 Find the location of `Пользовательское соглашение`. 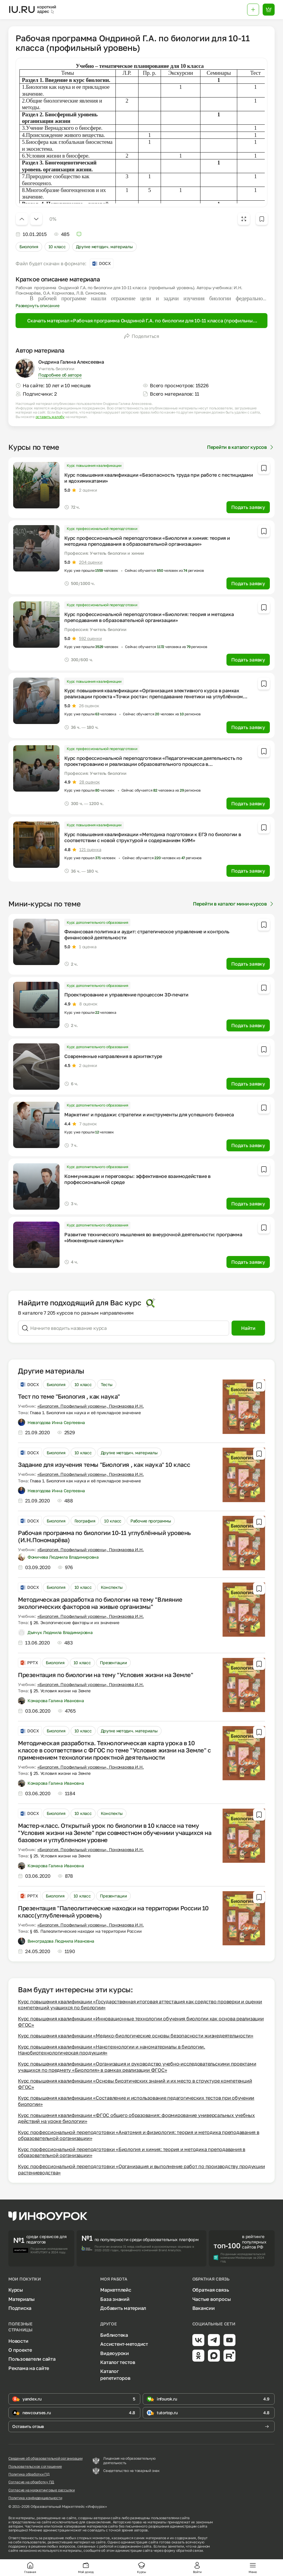

Пользовательское соглашение is located at coordinates (35, 2466).